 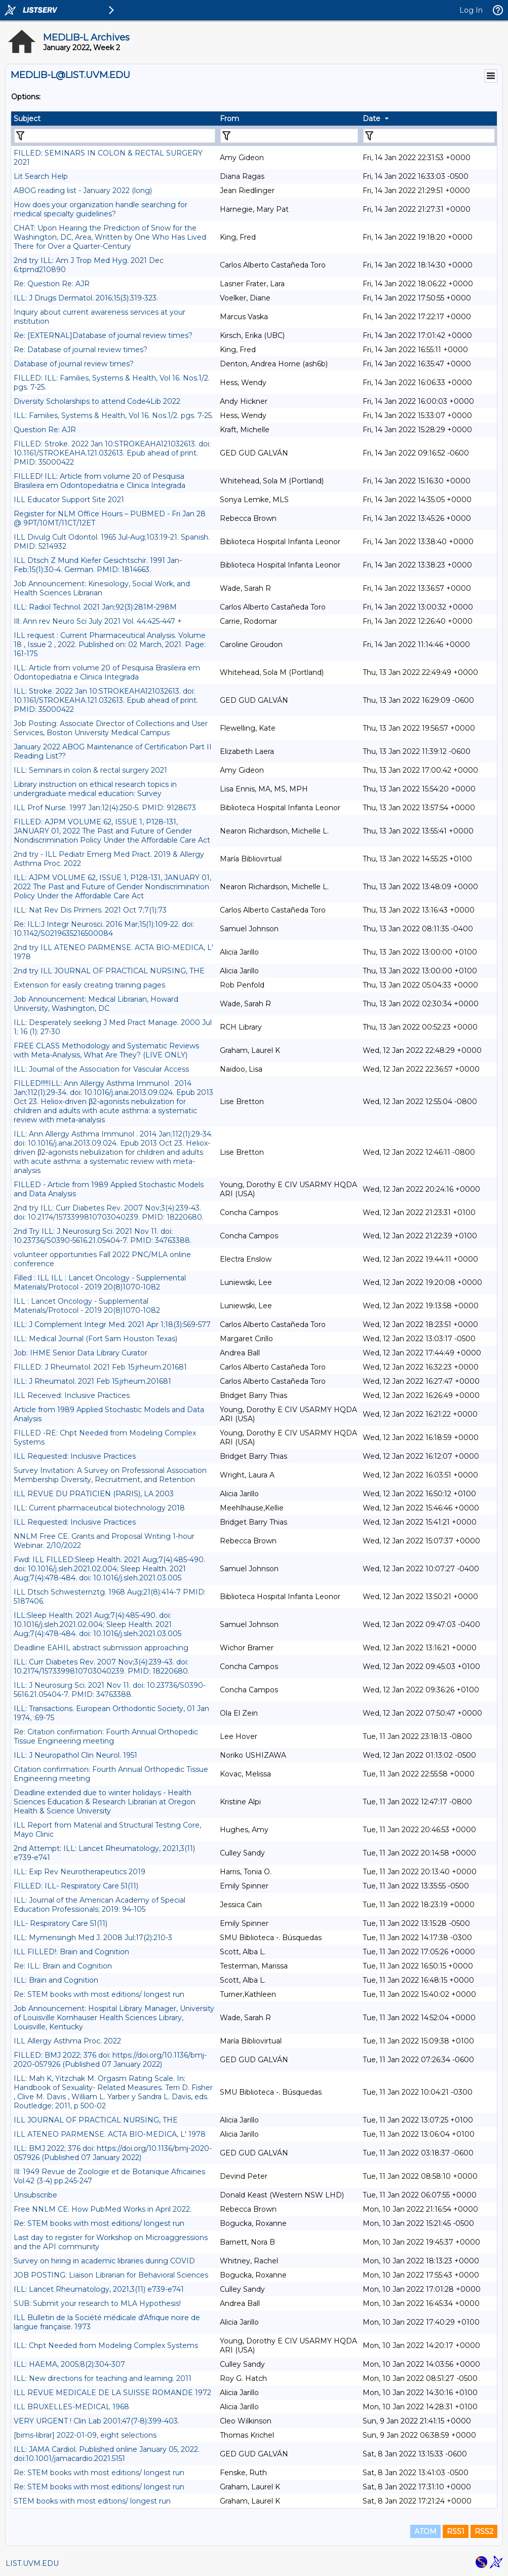 What do you see at coordinates (92, 2501) in the screenshot?
I see `STEM books with most editions/ longest run` at bounding box center [92, 2501].